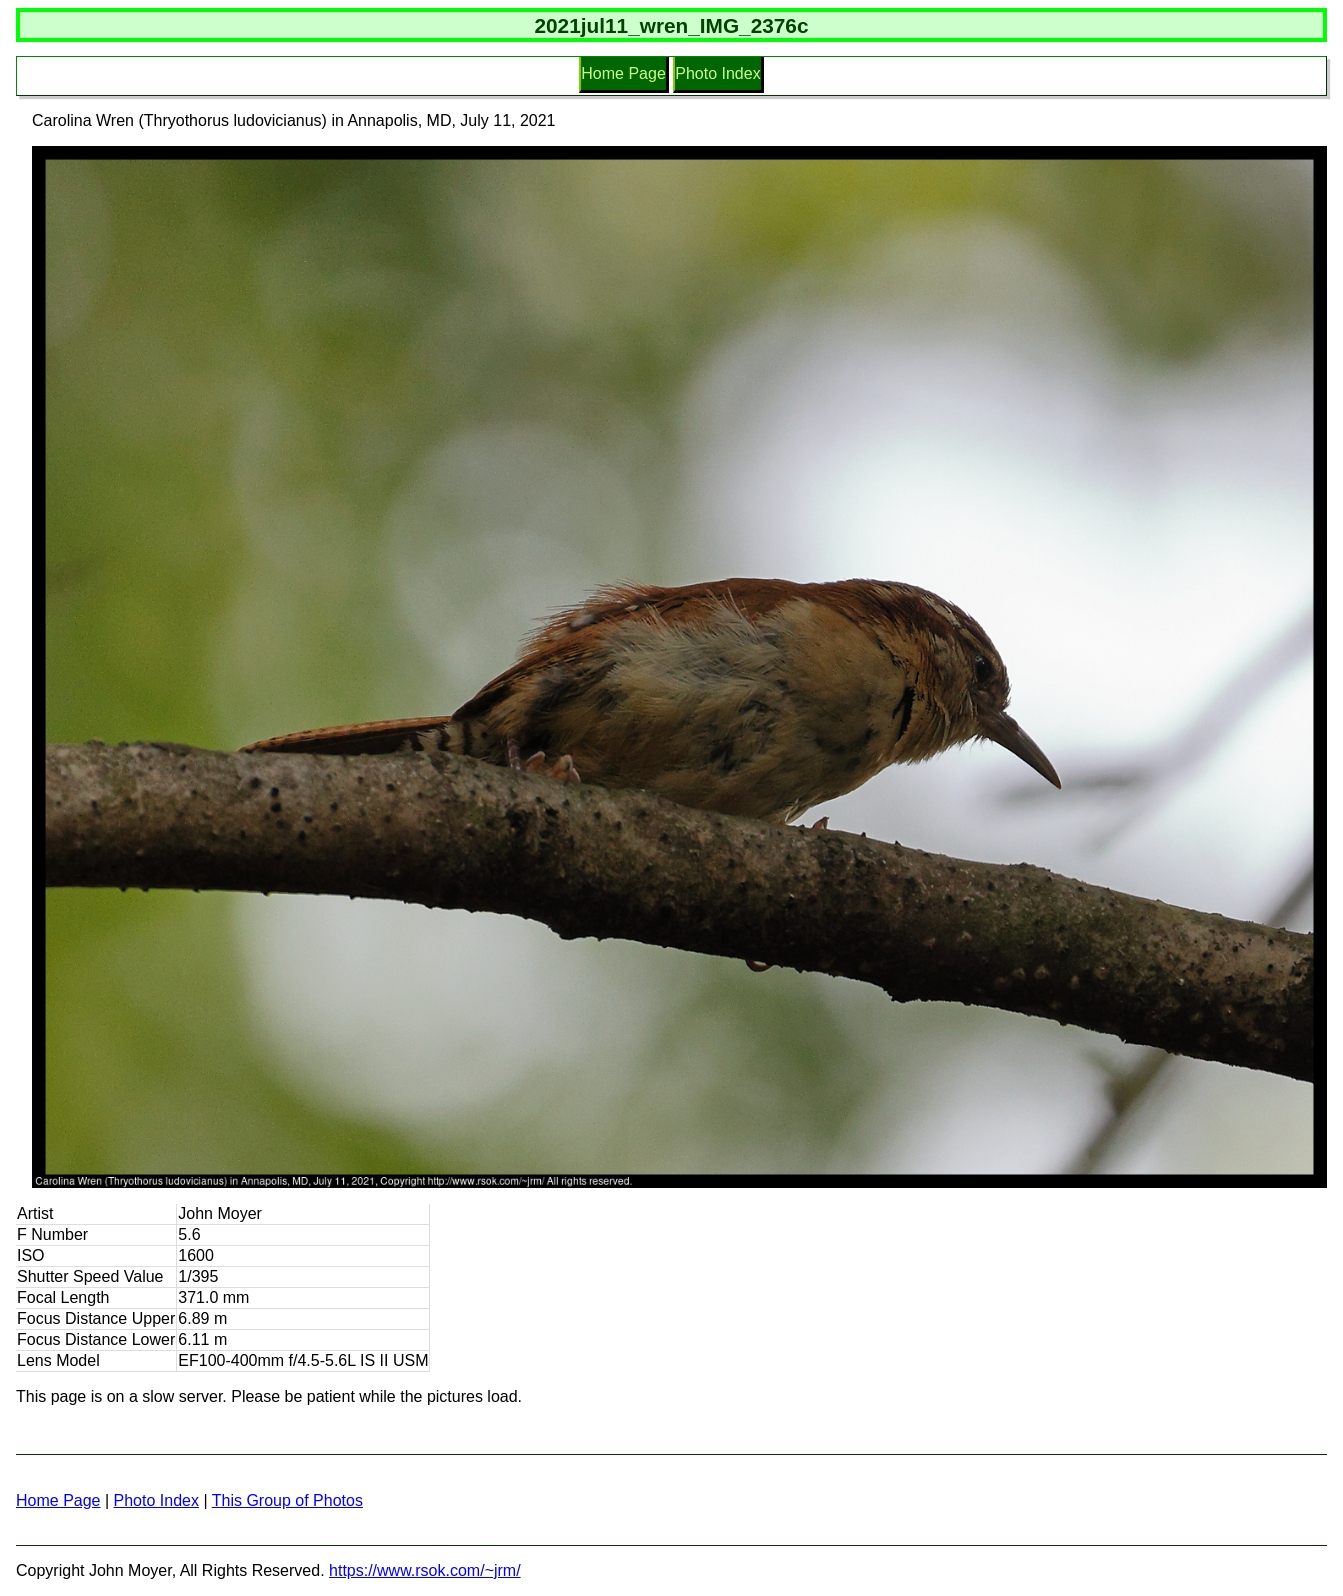 This screenshot has height=1596, width=1343. What do you see at coordinates (287, 1500) in the screenshot?
I see `This Group of Photos` at bounding box center [287, 1500].